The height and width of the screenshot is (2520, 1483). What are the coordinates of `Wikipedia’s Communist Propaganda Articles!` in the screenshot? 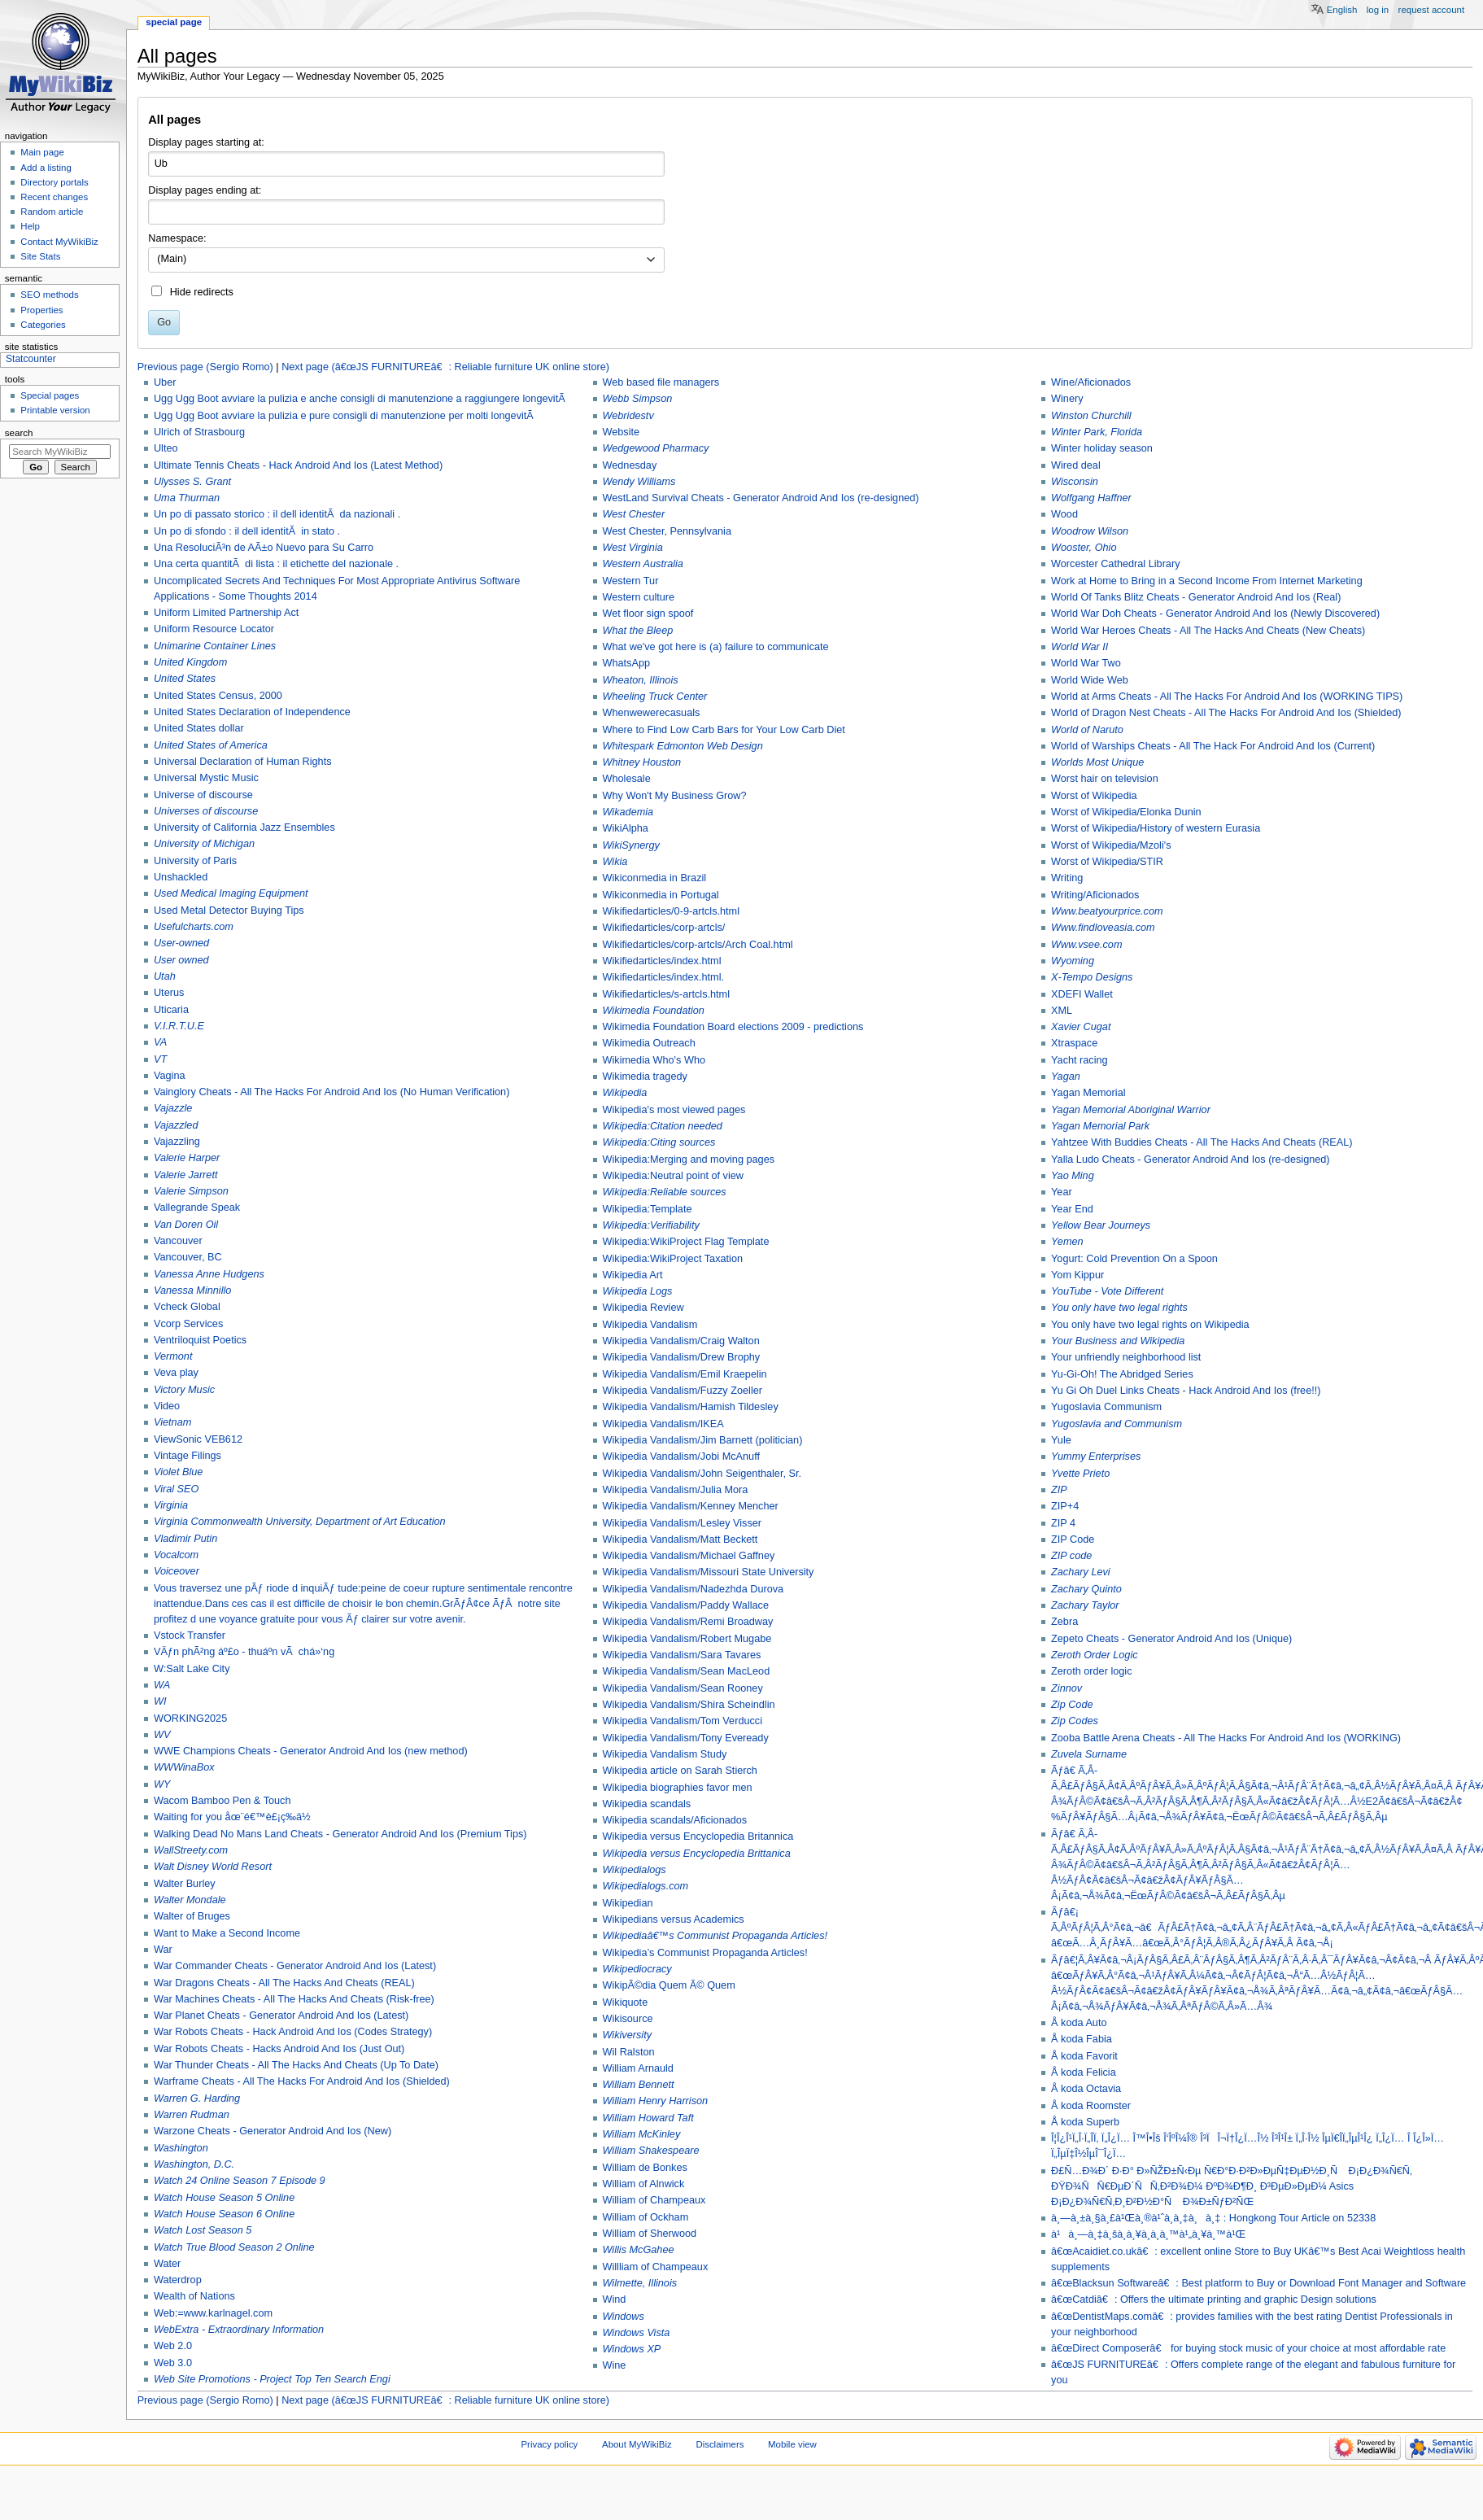 It's located at (705, 1953).